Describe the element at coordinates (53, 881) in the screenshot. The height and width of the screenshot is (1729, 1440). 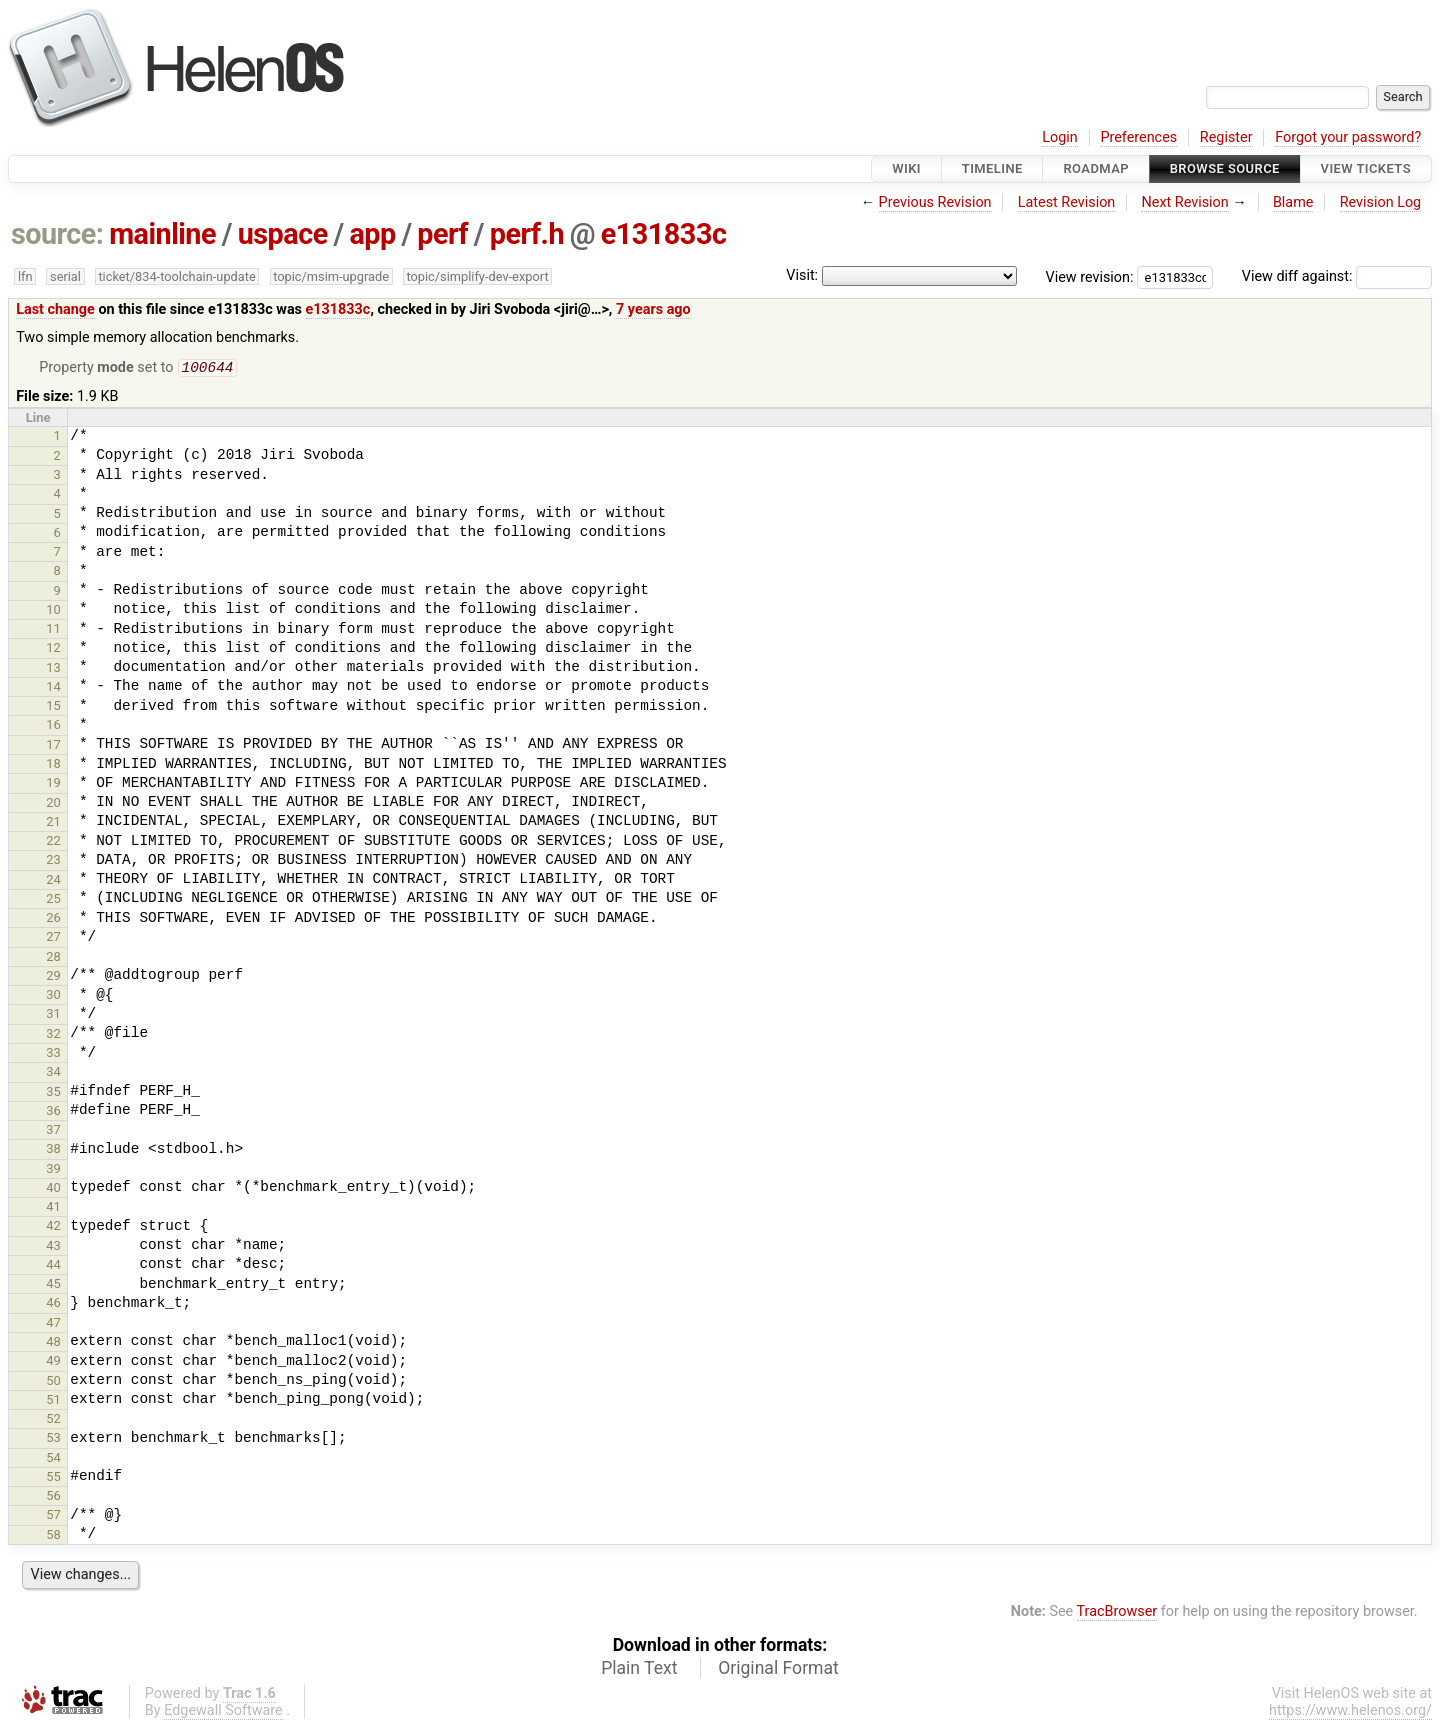
I see `24` at that location.